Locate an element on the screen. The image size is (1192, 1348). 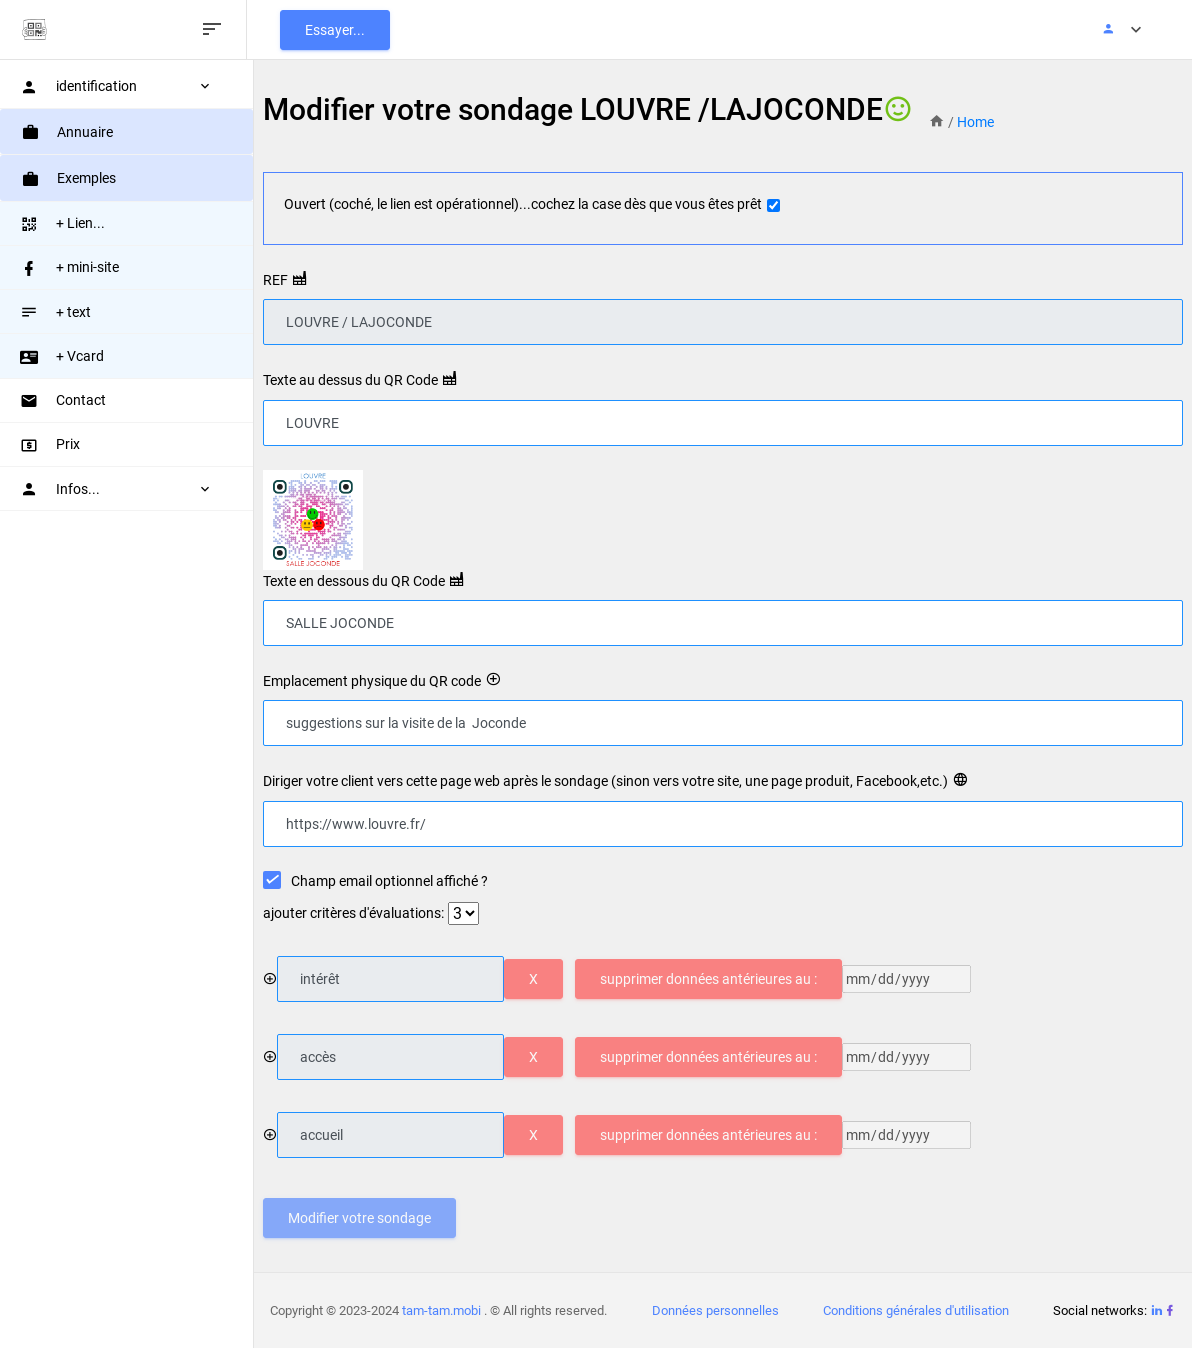
Champ email optionnel affiché ? is located at coordinates (392, 880).